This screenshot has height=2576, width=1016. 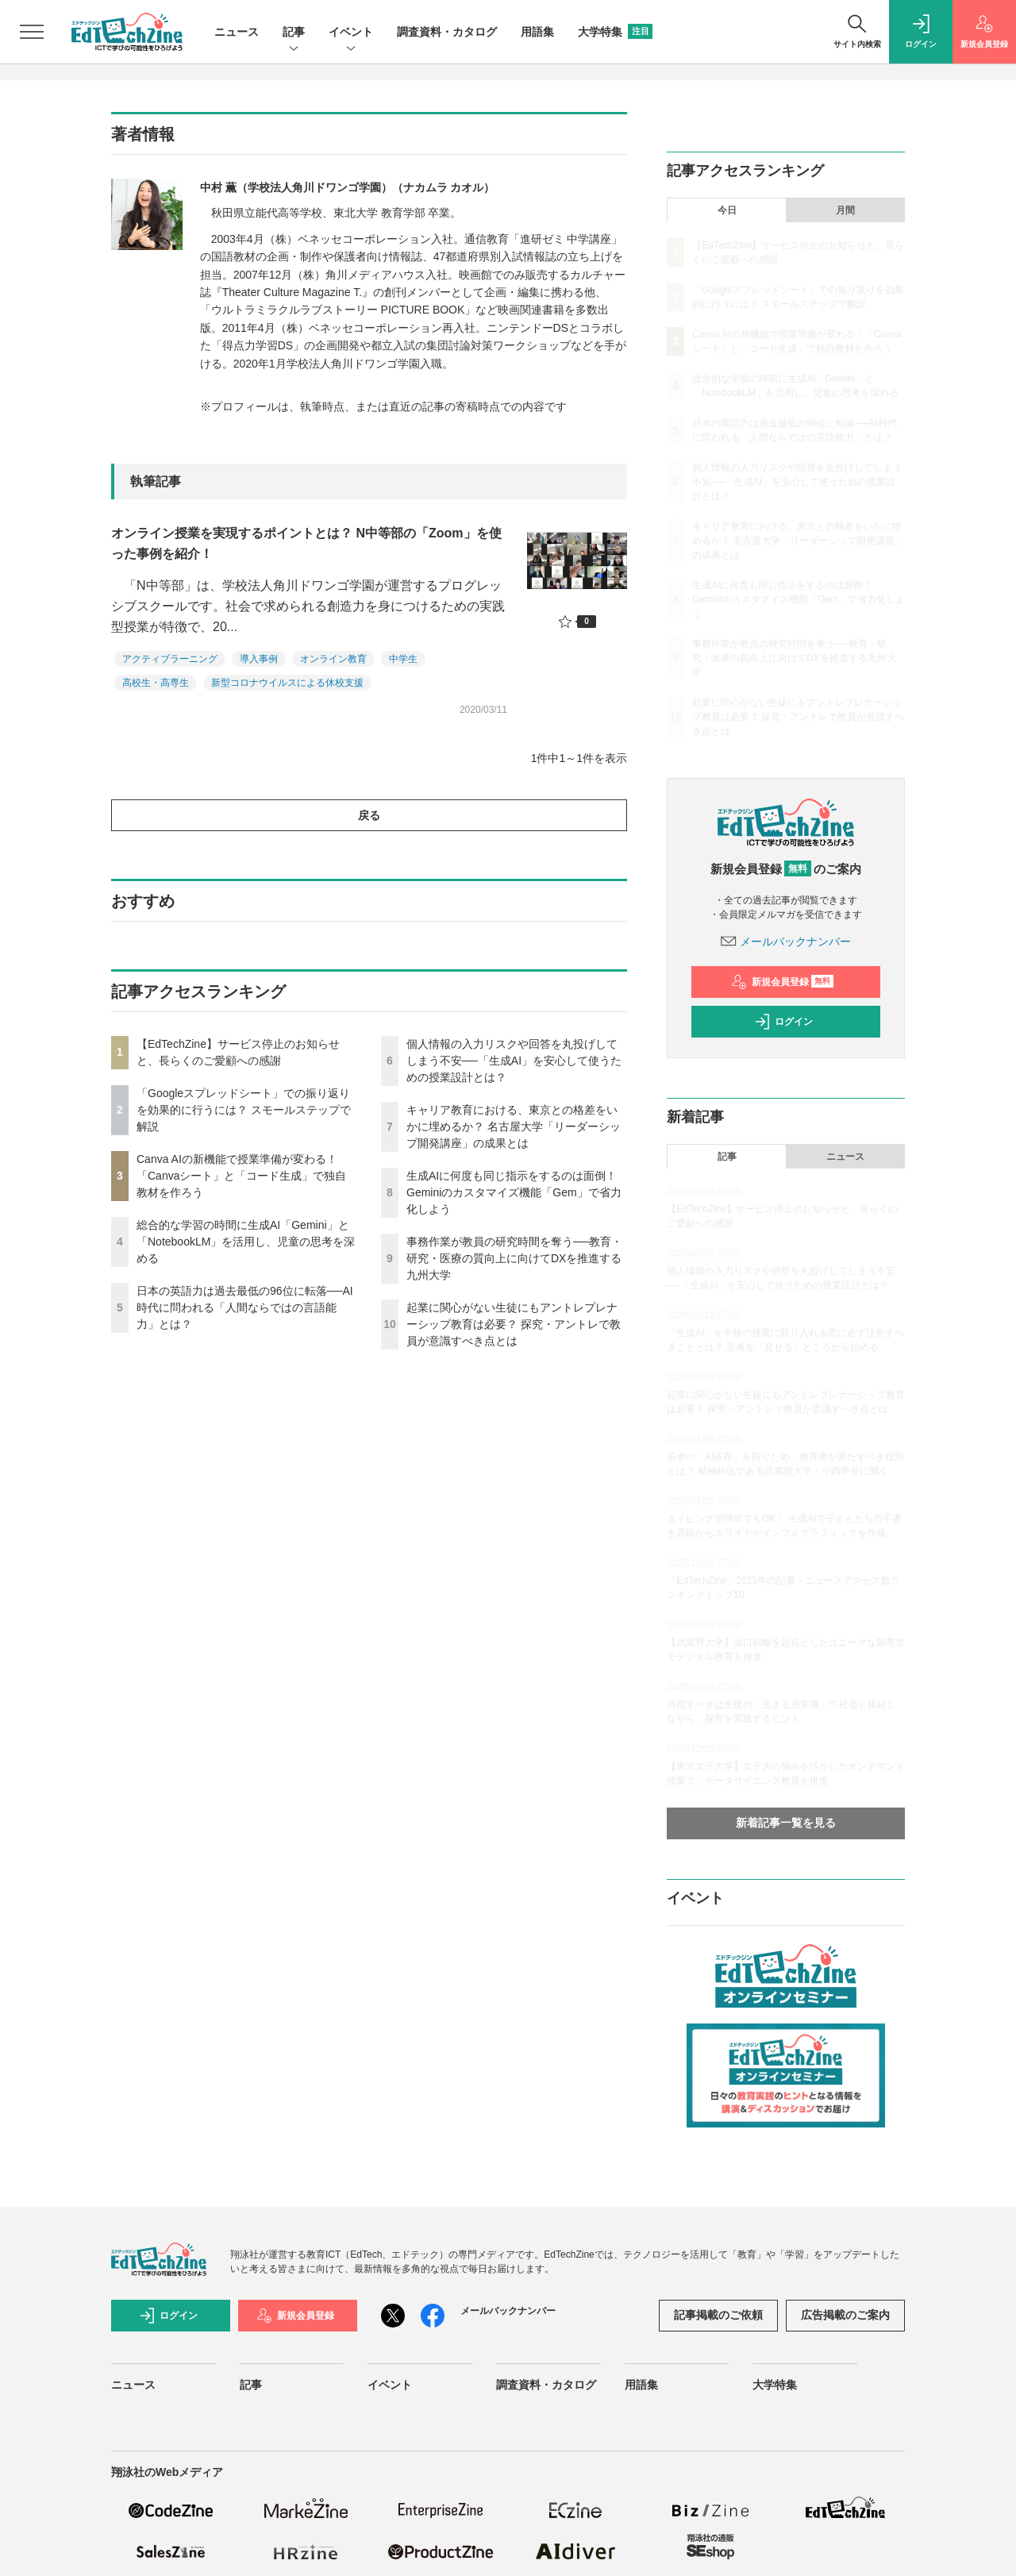 What do you see at coordinates (513, 1324) in the screenshot?
I see `起業に関心がない生徒にもアントレプレナーシップ教育は必要？ 探究・アントレで教員が意識すべき点とは` at bounding box center [513, 1324].